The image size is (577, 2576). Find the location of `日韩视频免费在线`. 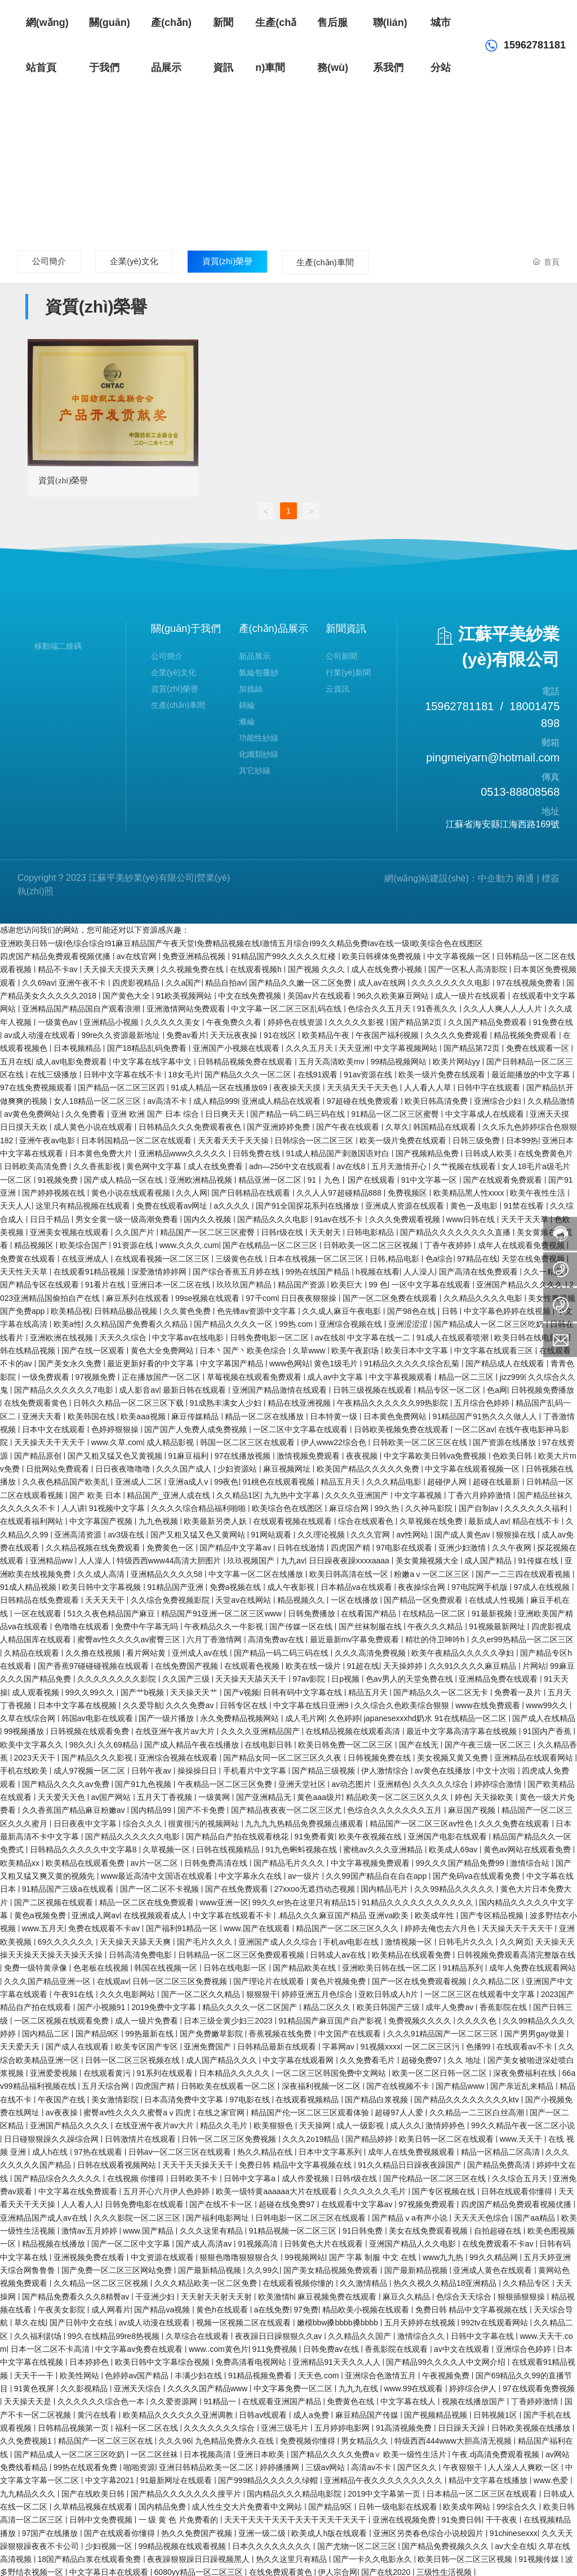

日韩视频免费在线 is located at coordinates (380, 1754).